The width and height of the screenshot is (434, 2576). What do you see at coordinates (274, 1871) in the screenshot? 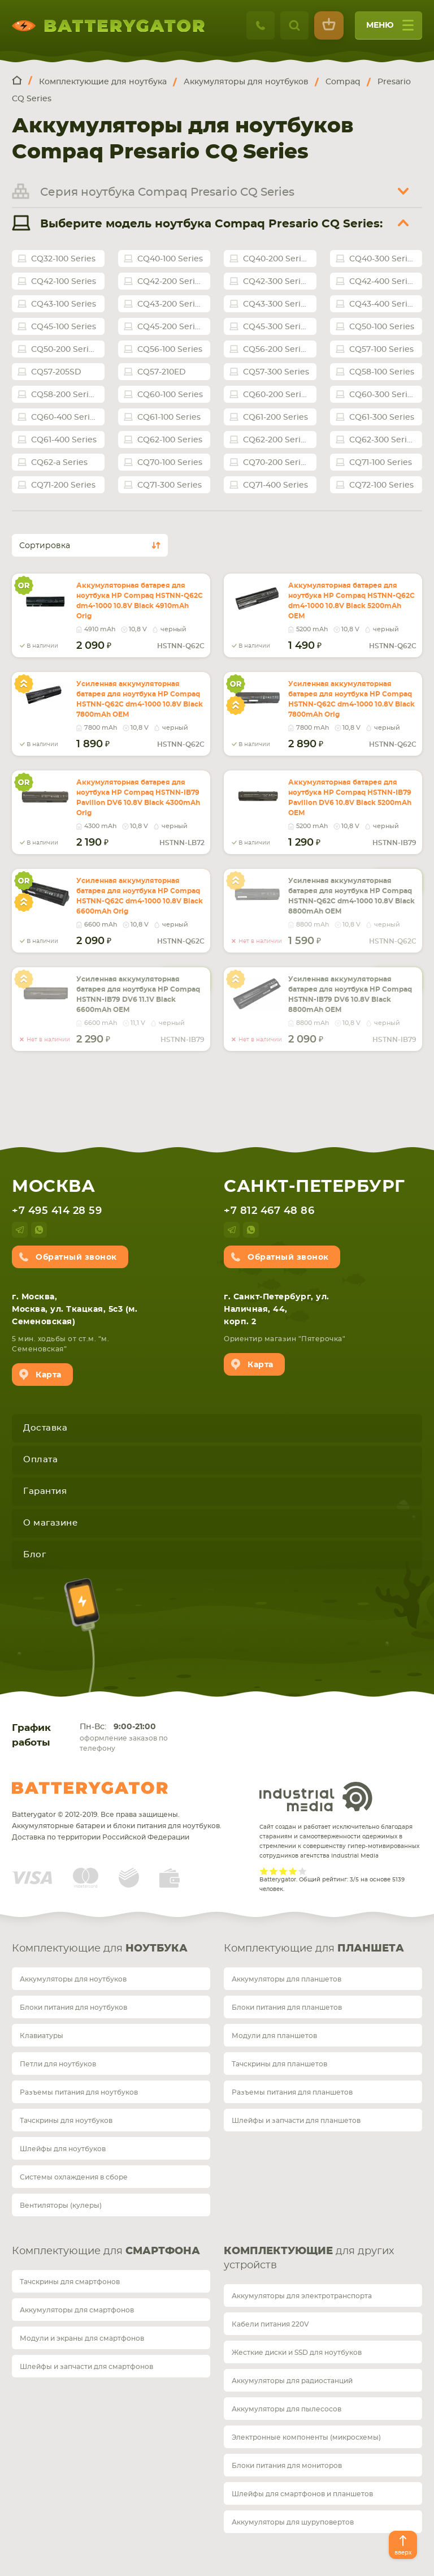
I see `Give it 2/5` at bounding box center [274, 1871].